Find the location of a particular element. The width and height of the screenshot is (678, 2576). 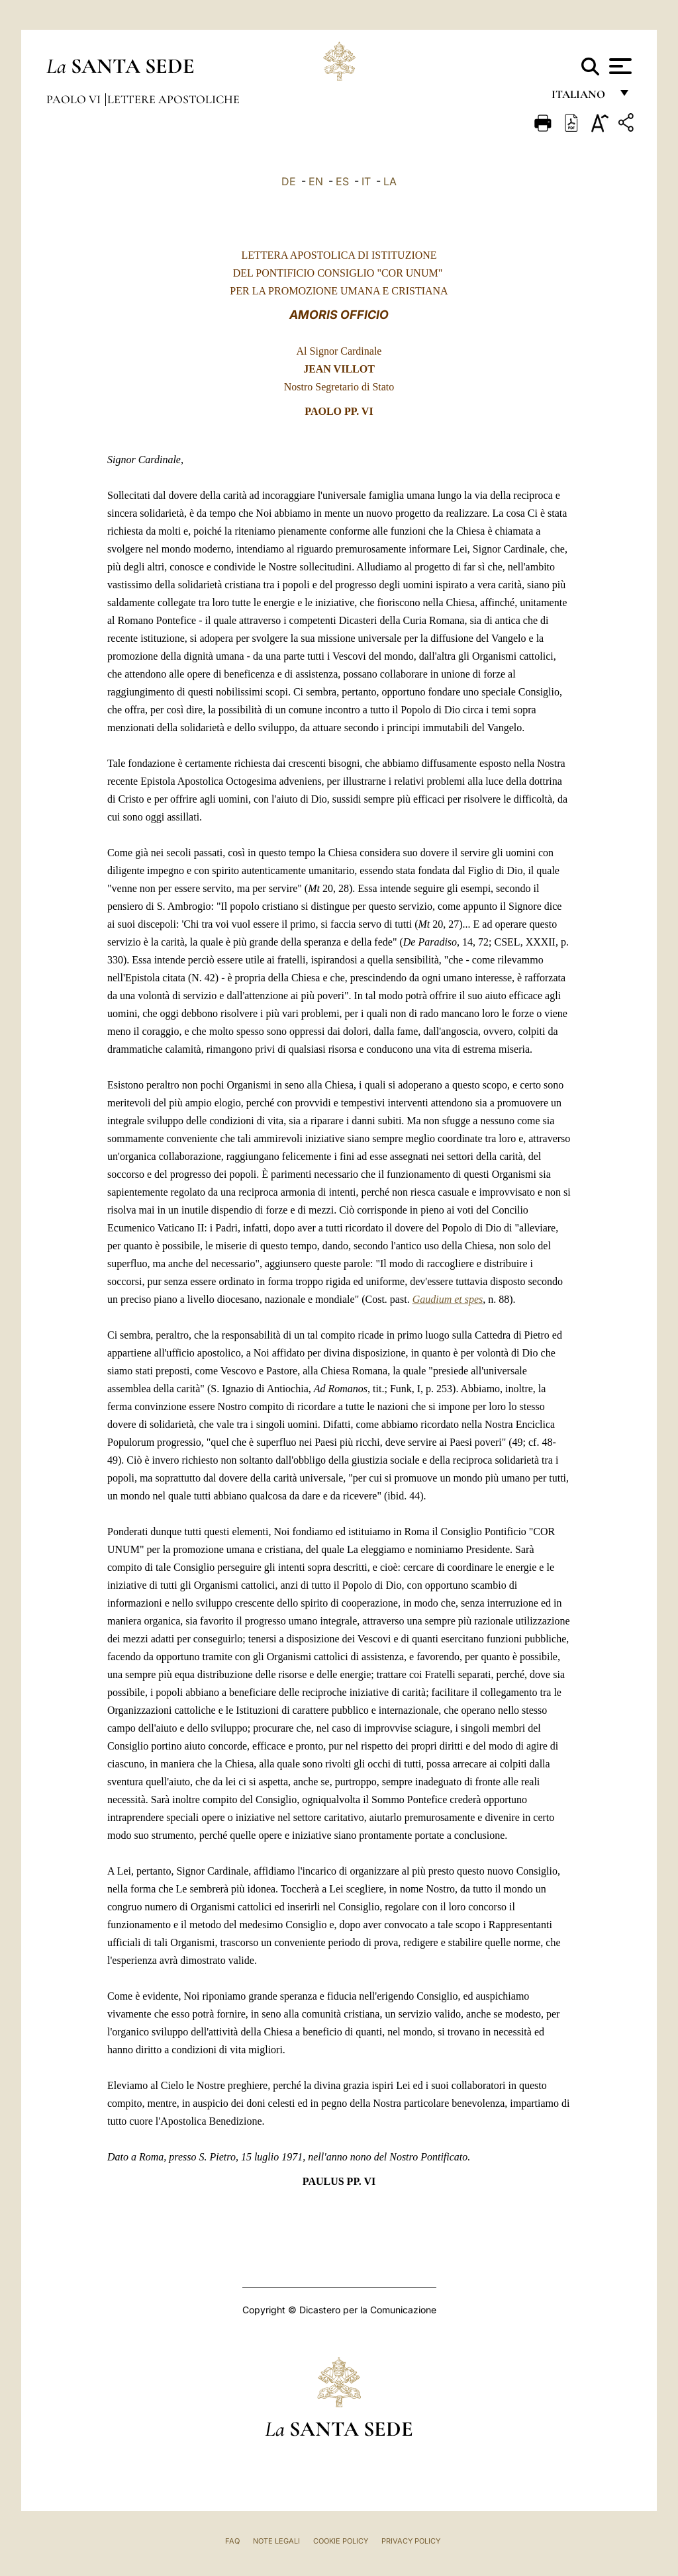

italiano is located at coordinates (581, 97).